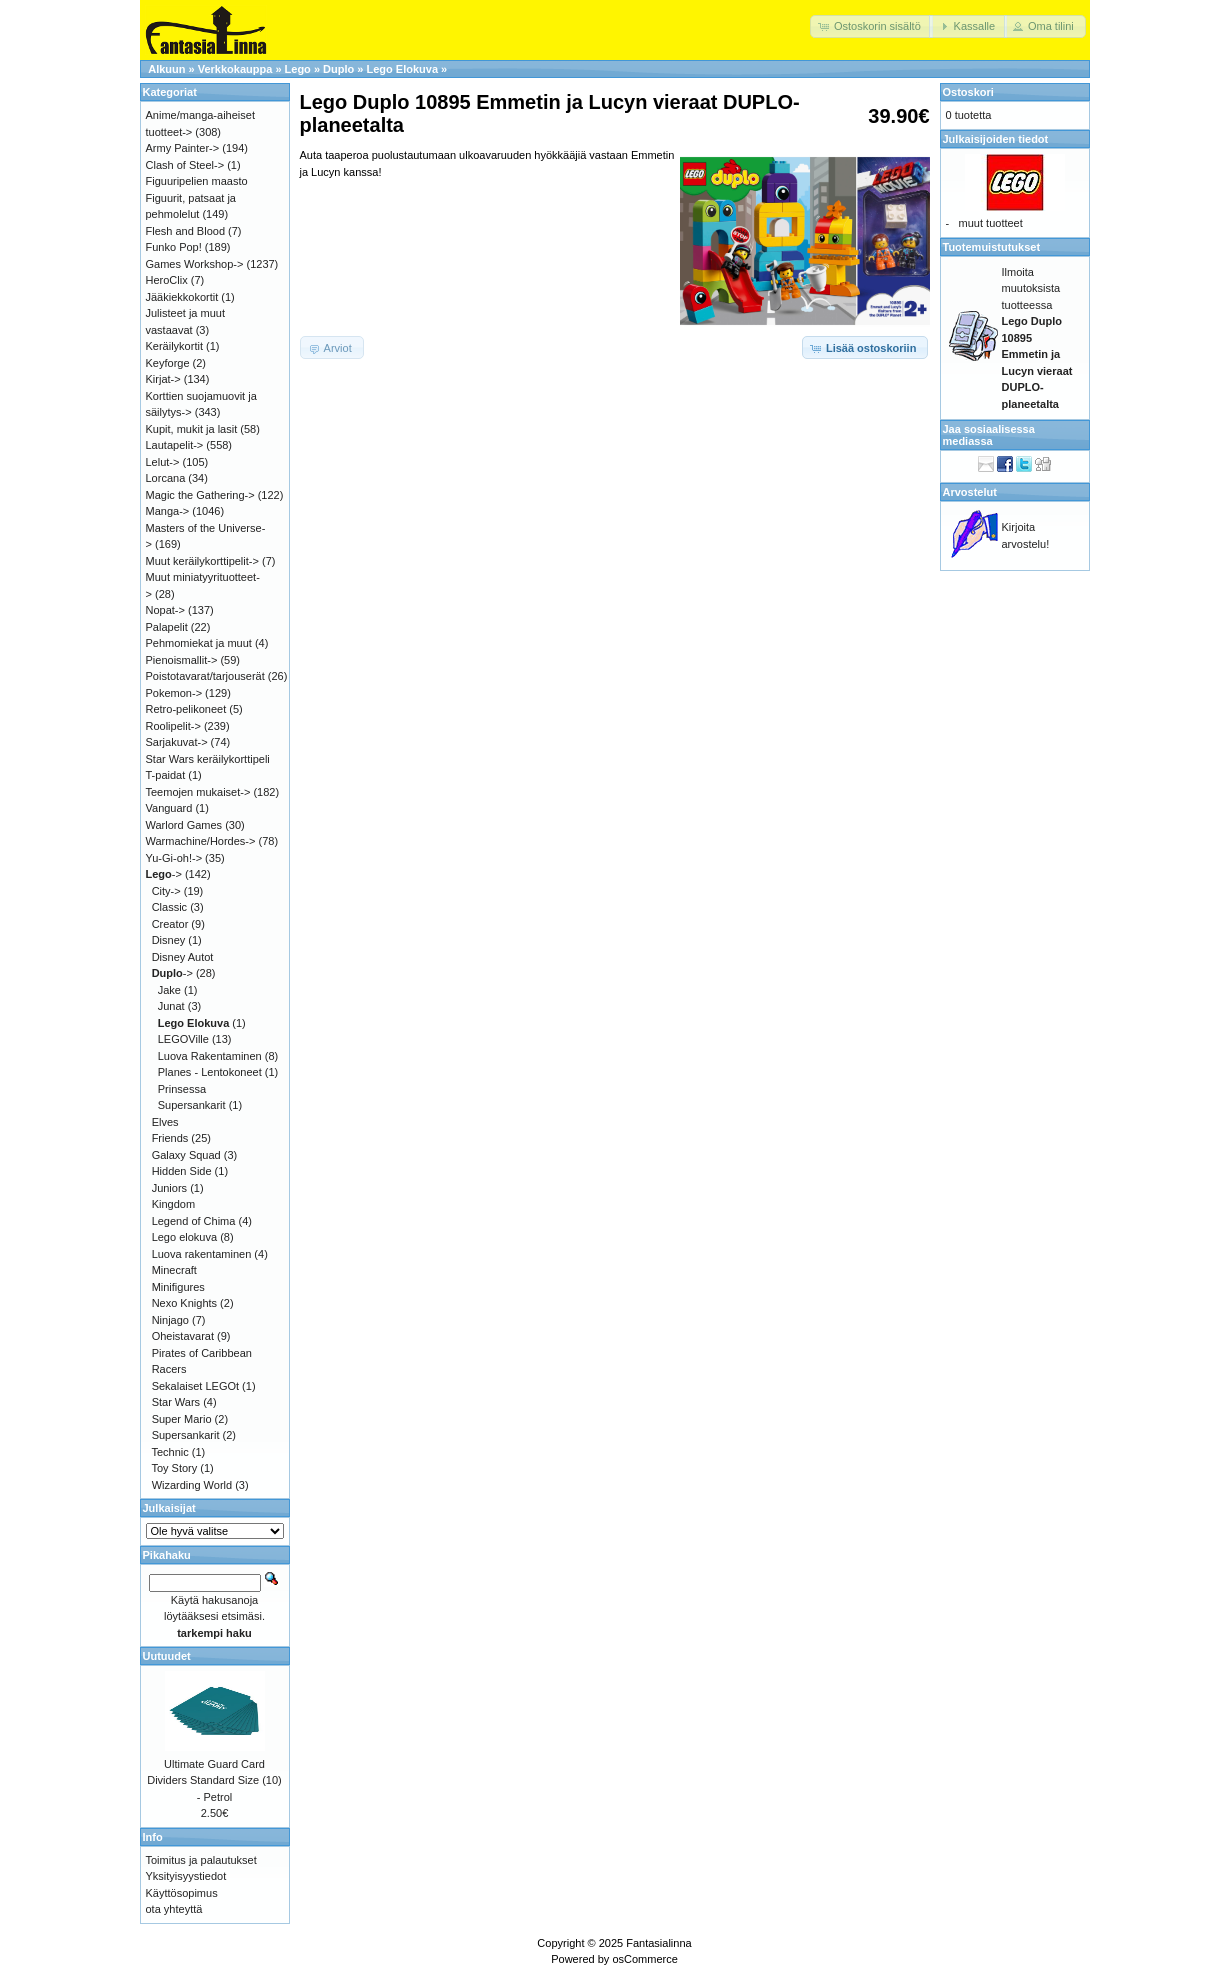  Describe the element at coordinates (169, 907) in the screenshot. I see `Classic` at that location.